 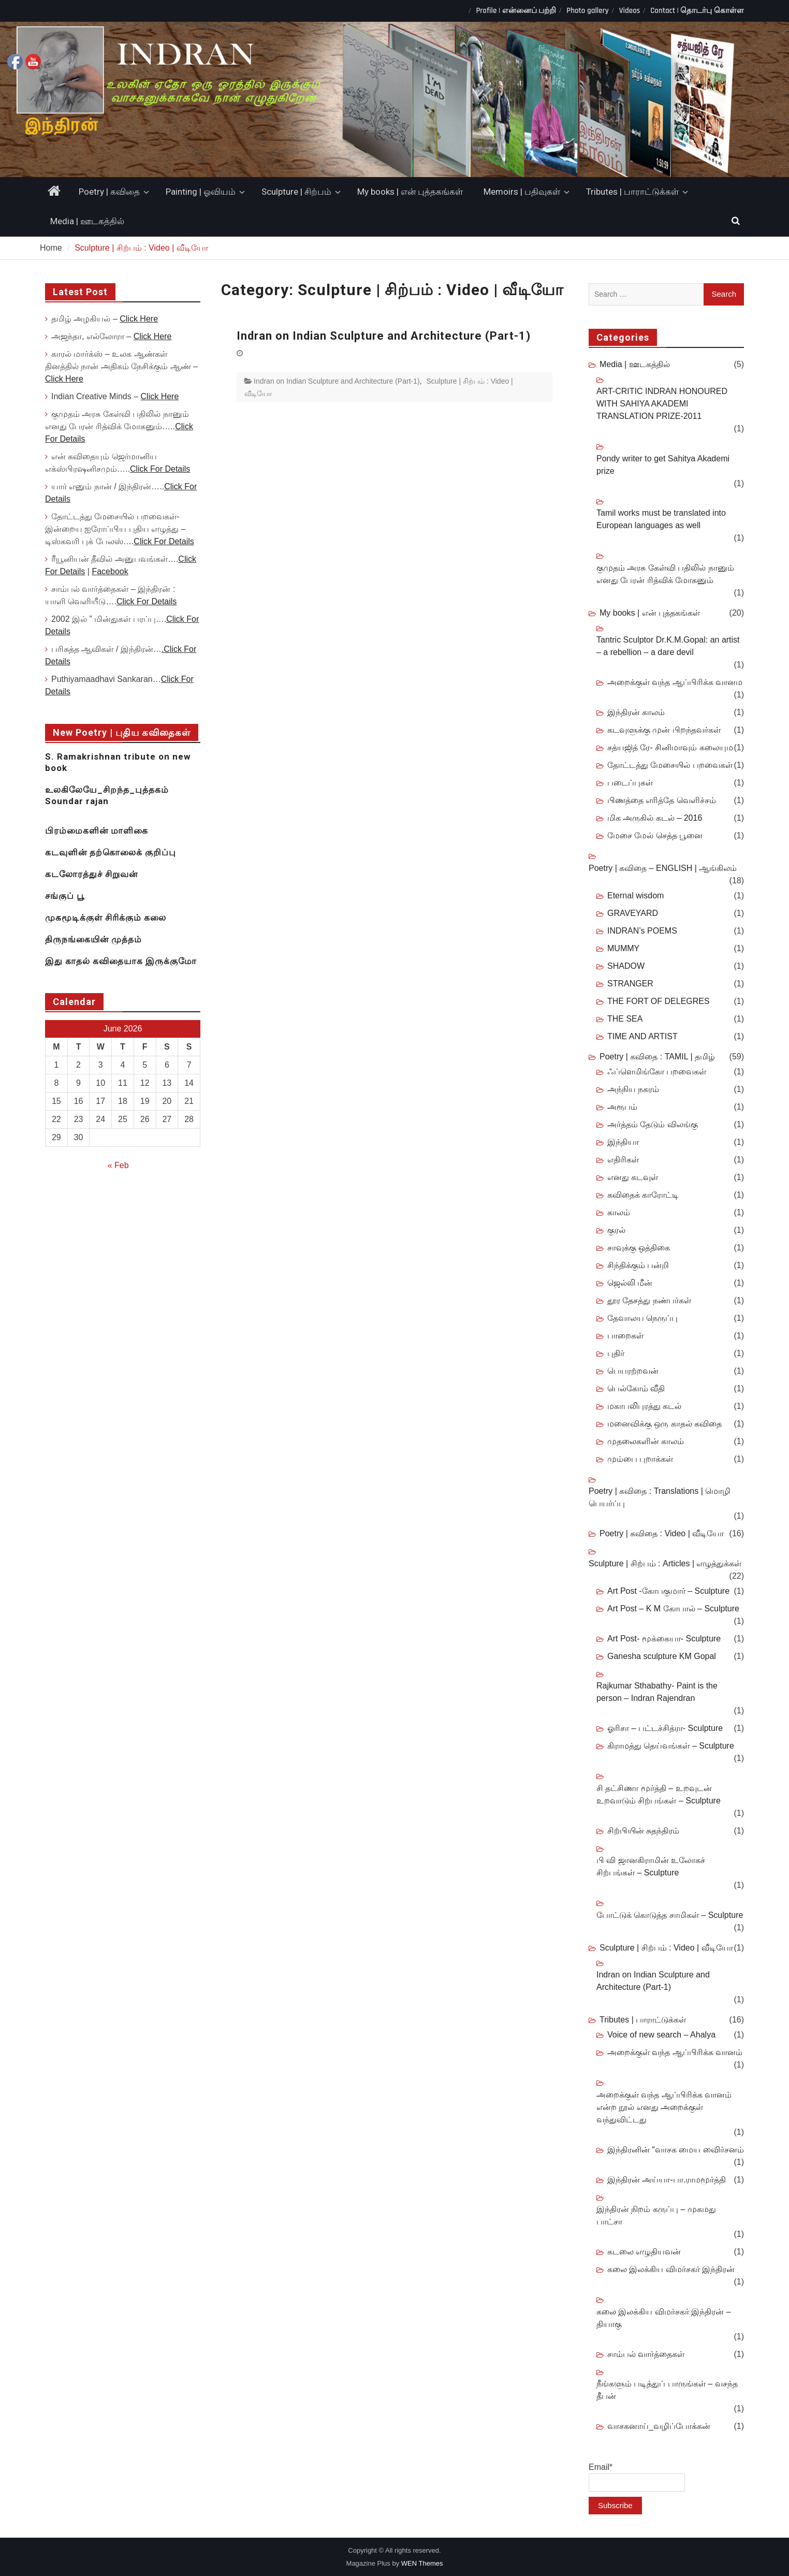 I want to click on Painting | ஓவியம், so click(x=201, y=191).